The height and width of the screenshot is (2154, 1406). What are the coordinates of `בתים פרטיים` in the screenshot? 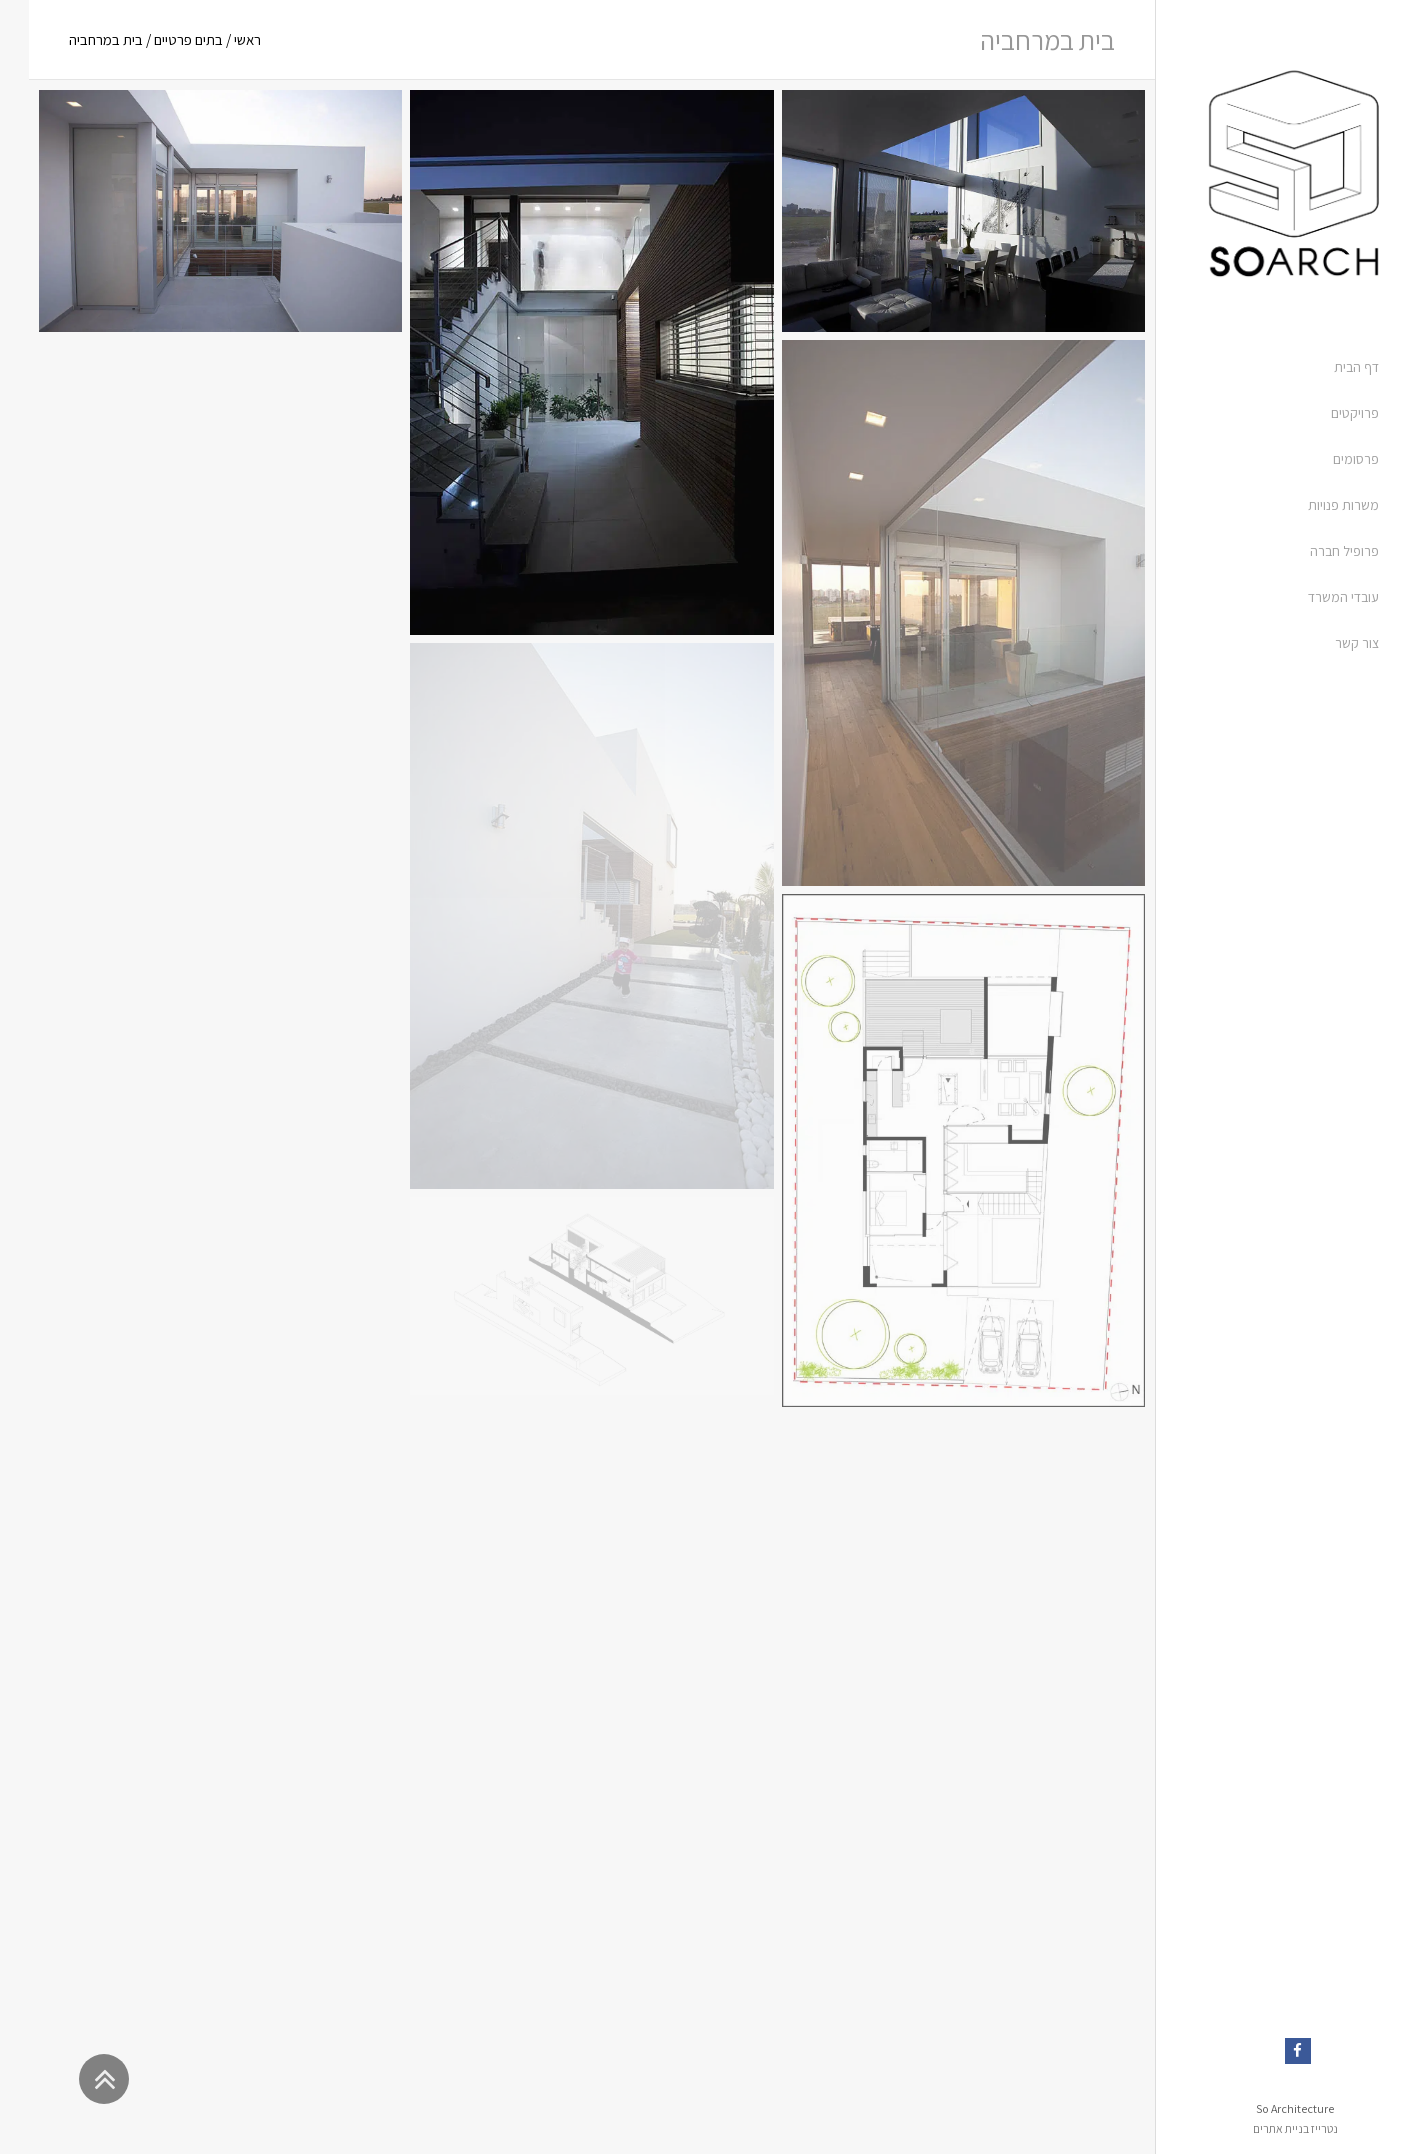 It's located at (159, 39).